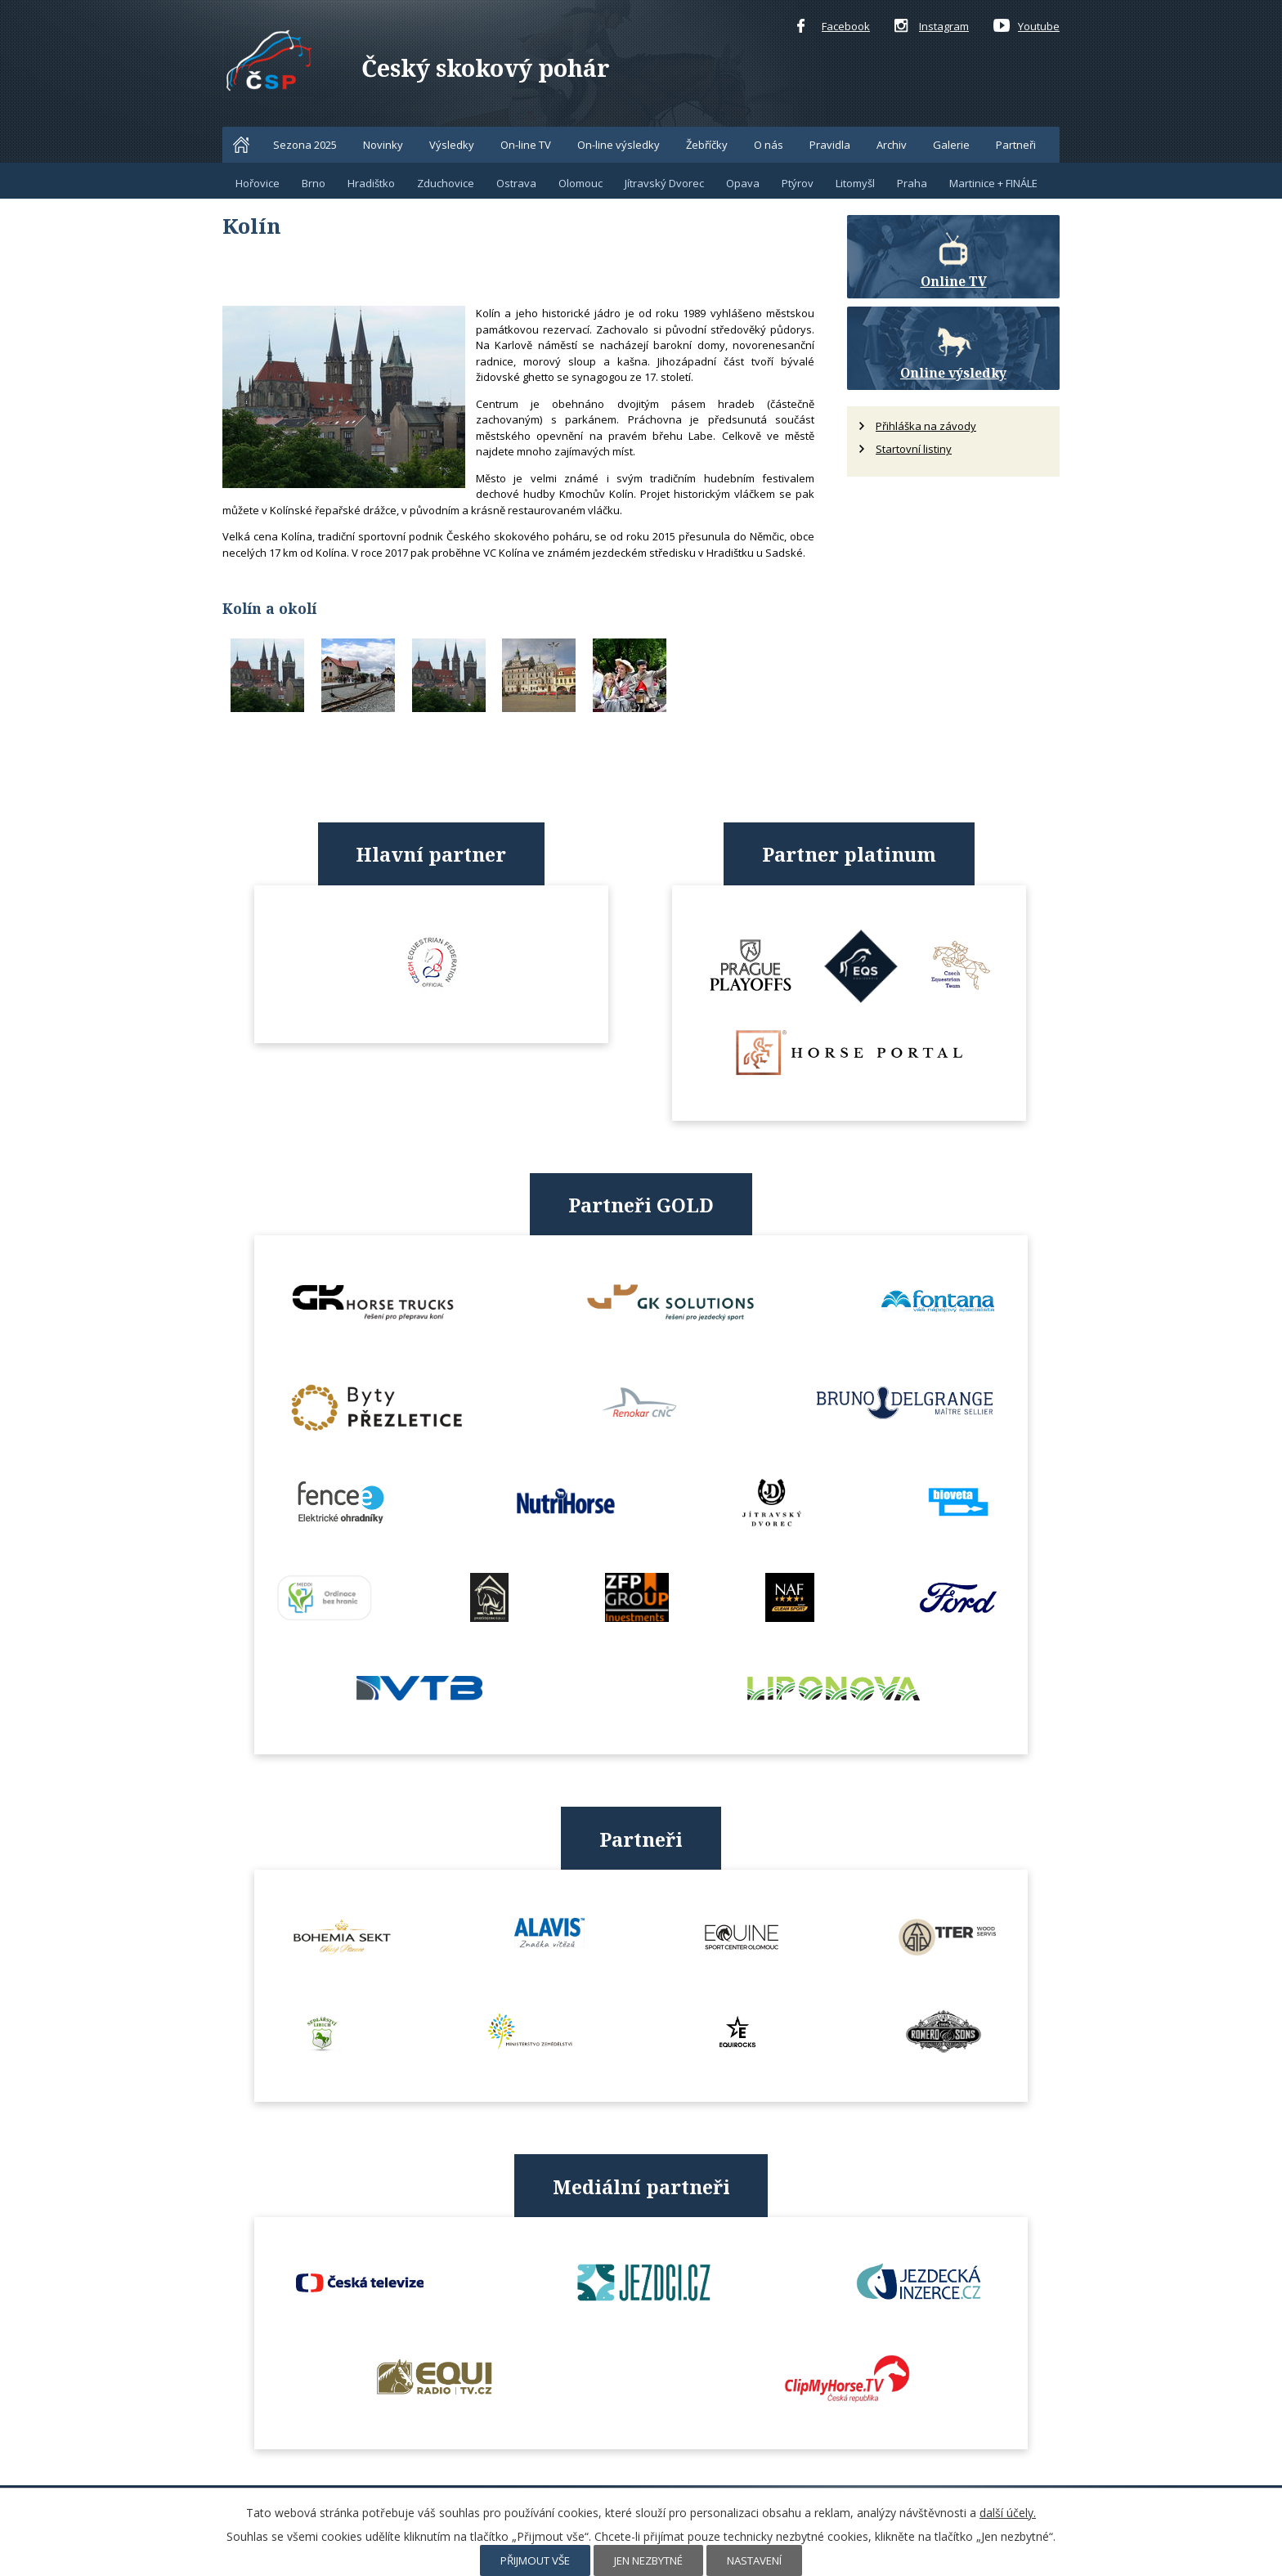 This screenshot has width=1282, height=2576. What do you see at coordinates (743, 183) in the screenshot?
I see `Opava` at bounding box center [743, 183].